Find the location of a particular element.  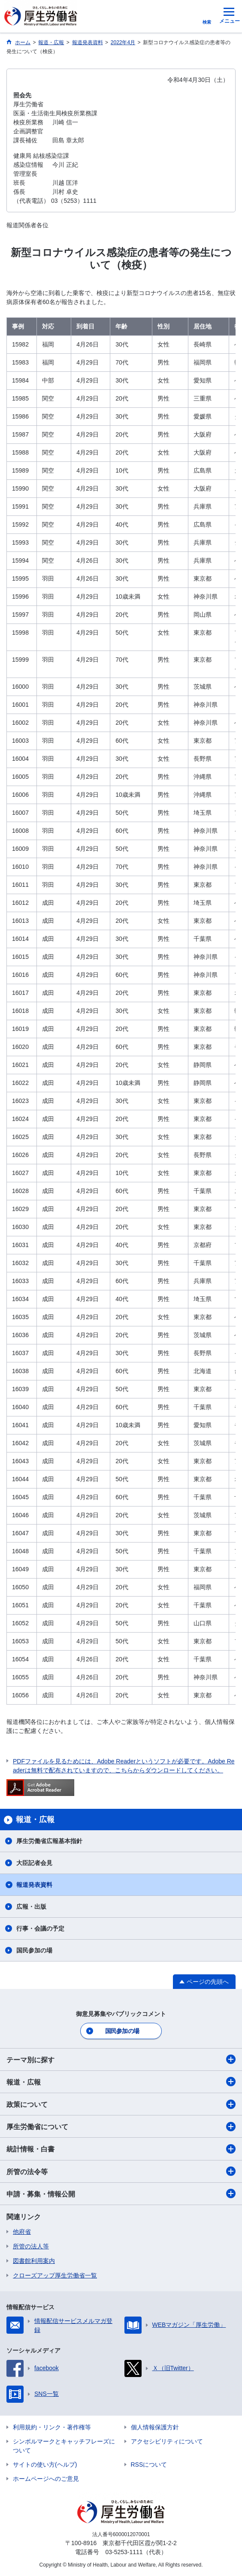

図書館利用案内 is located at coordinates (34, 2260).